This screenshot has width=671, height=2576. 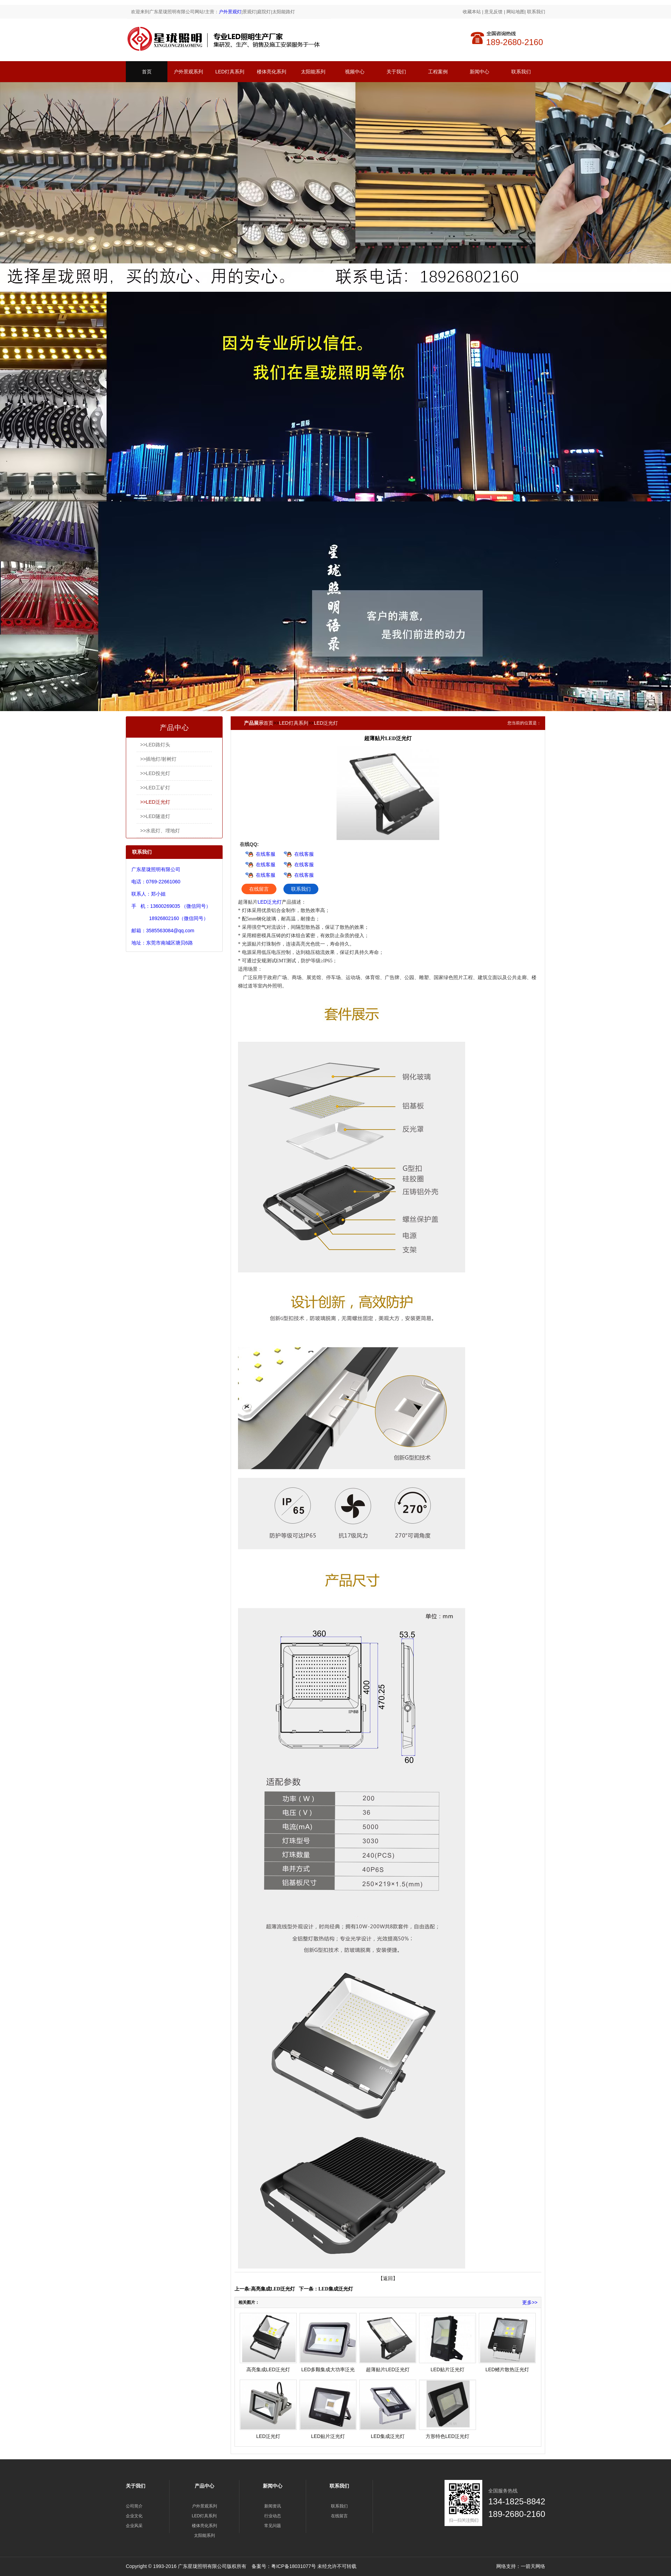 What do you see at coordinates (438, 71) in the screenshot?
I see `工程案例` at bounding box center [438, 71].